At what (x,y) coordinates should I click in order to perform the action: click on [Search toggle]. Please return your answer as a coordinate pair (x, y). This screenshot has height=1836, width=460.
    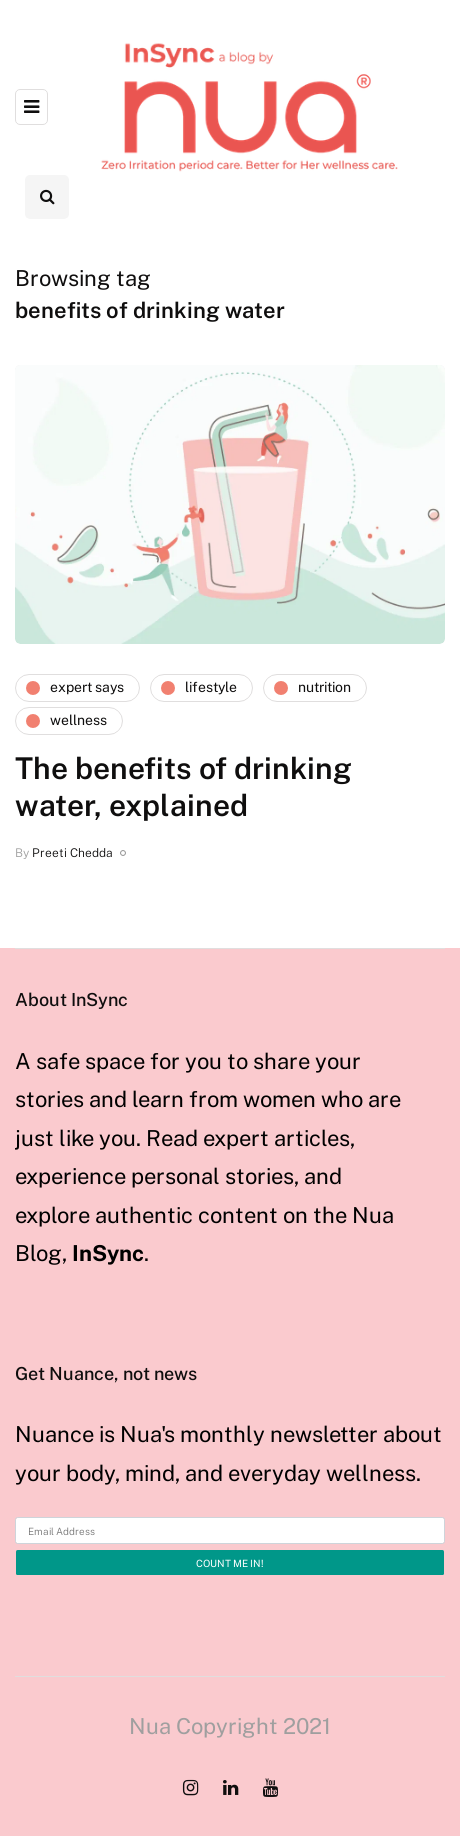
    Looking at the image, I should click on (47, 197).